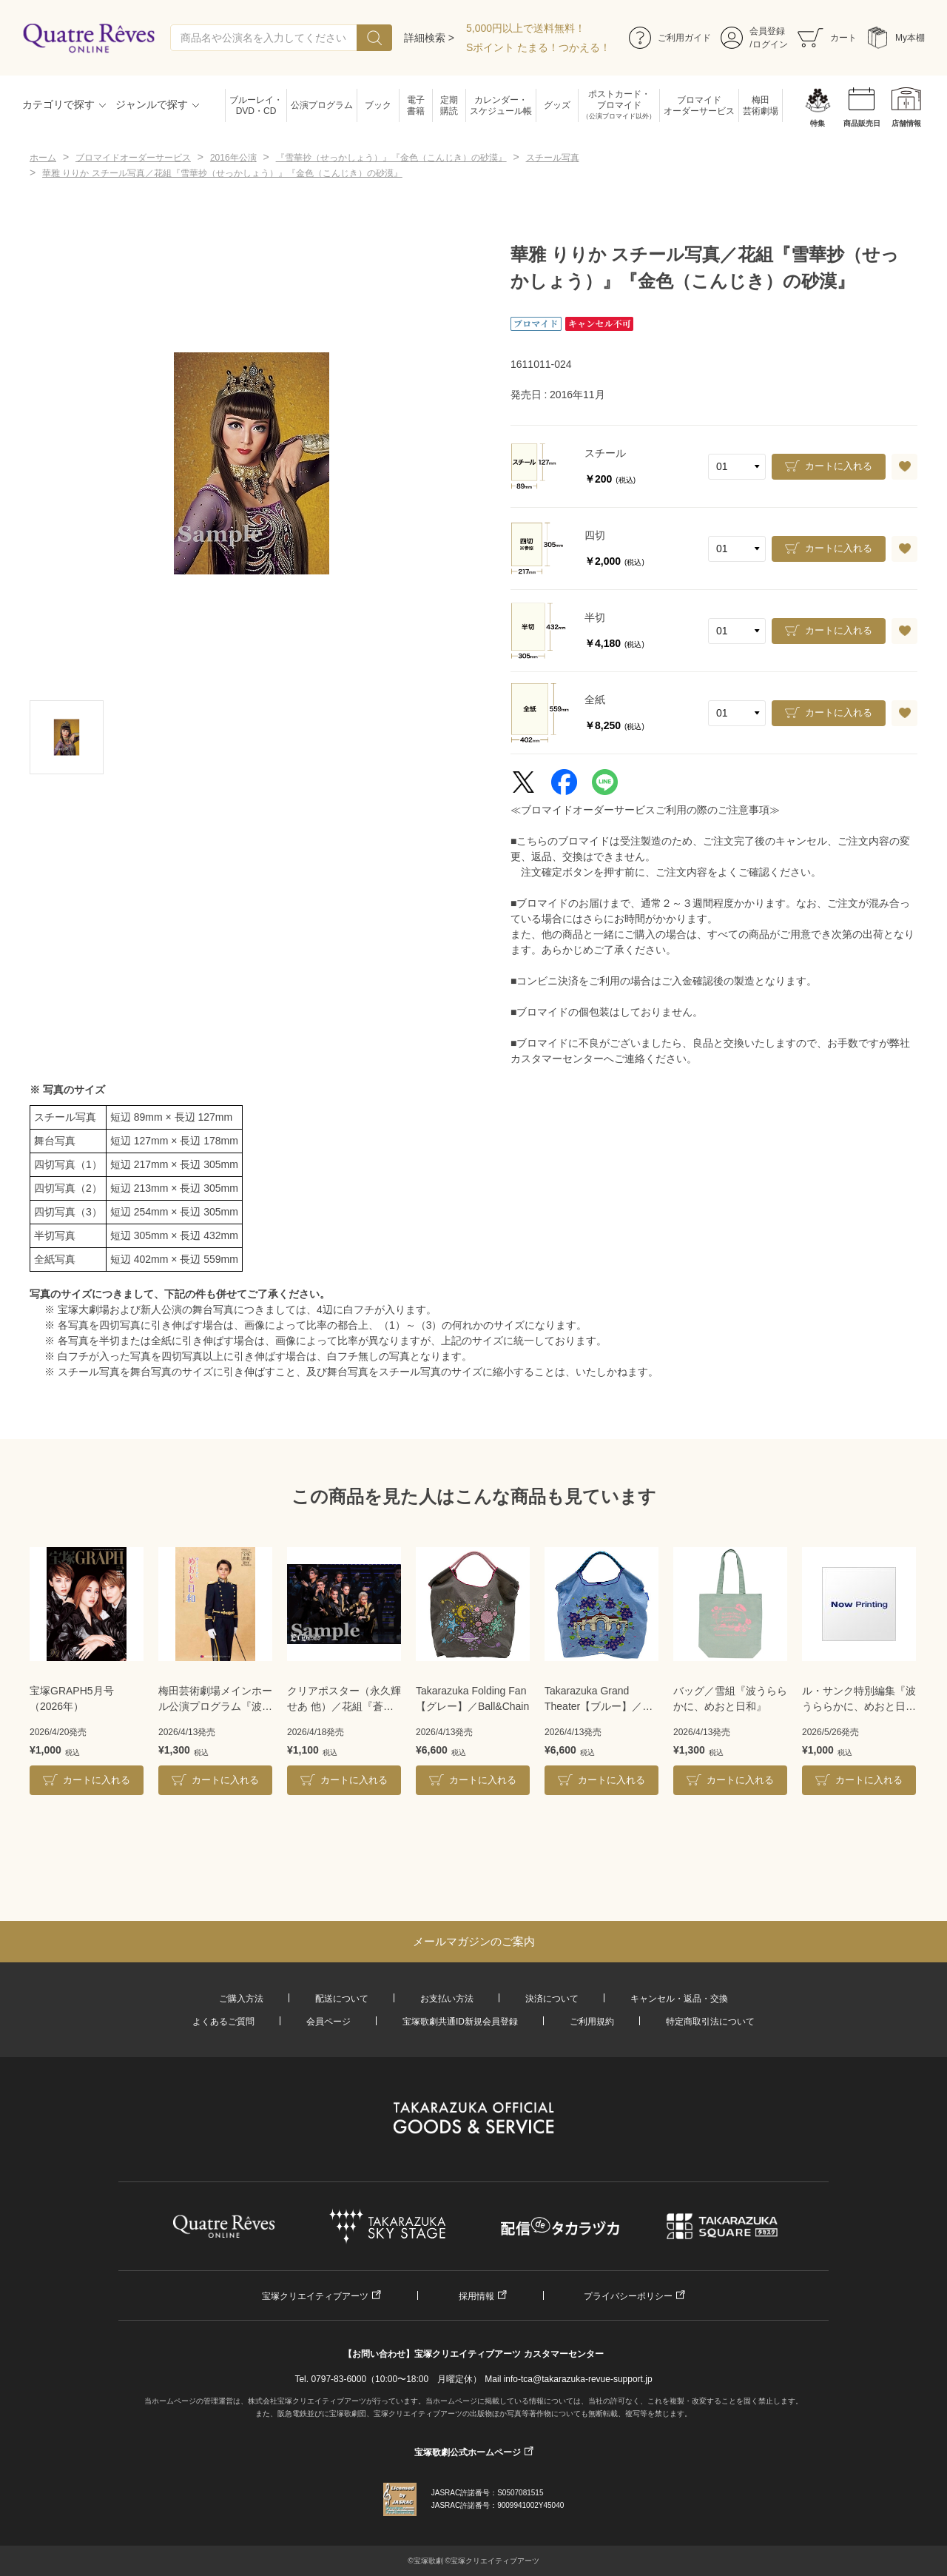 This screenshot has width=947, height=2576. Describe the element at coordinates (449, 105) in the screenshot. I see `定期購読` at that location.